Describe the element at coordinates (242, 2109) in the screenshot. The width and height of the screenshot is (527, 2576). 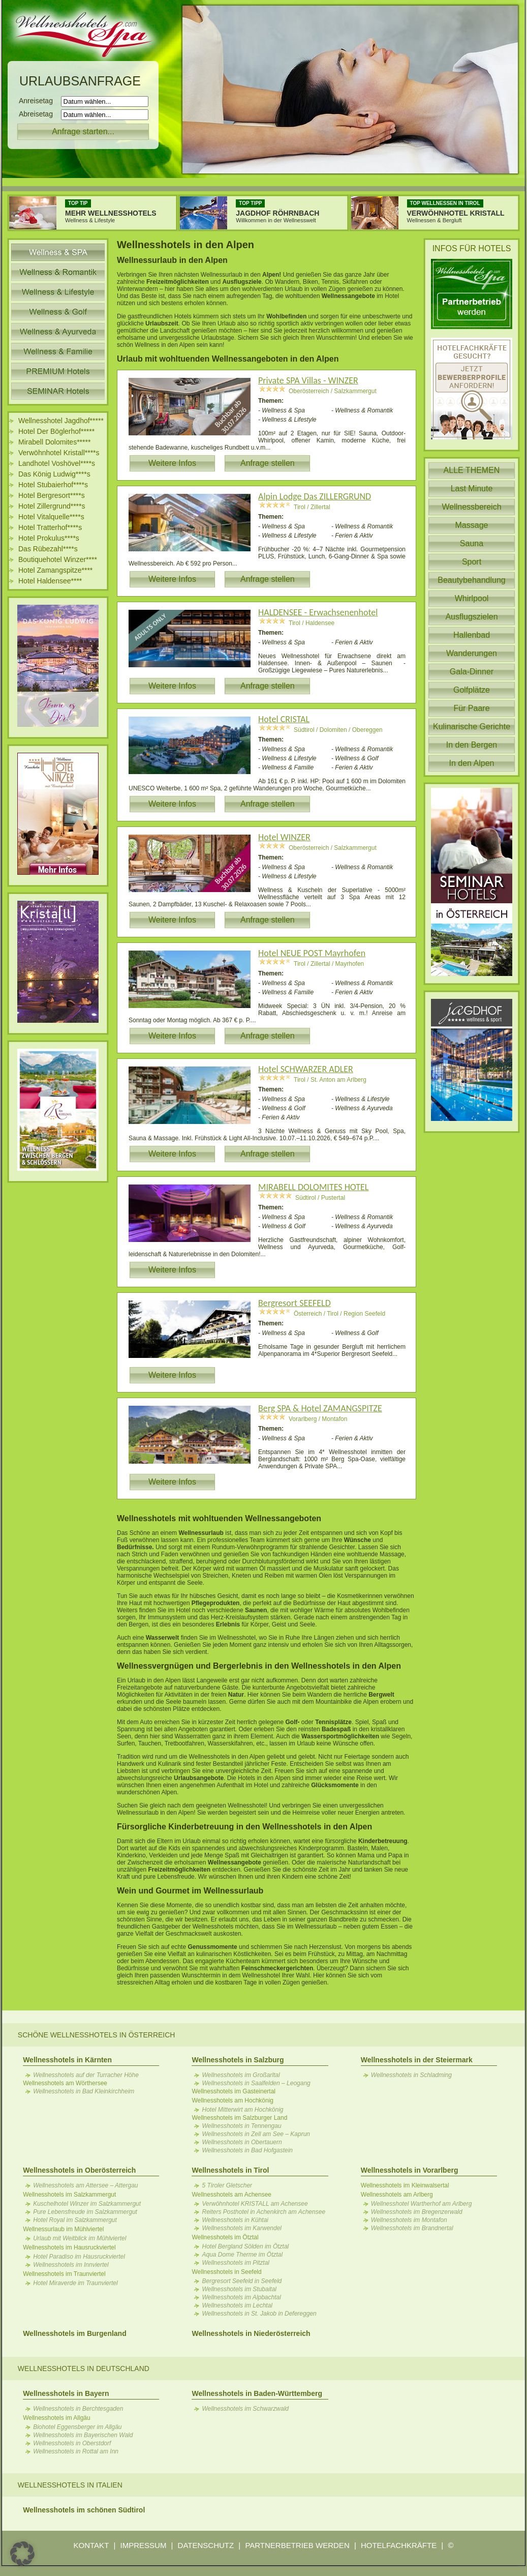
I see `Hotel Mitterwirt am Hochkönig` at that location.